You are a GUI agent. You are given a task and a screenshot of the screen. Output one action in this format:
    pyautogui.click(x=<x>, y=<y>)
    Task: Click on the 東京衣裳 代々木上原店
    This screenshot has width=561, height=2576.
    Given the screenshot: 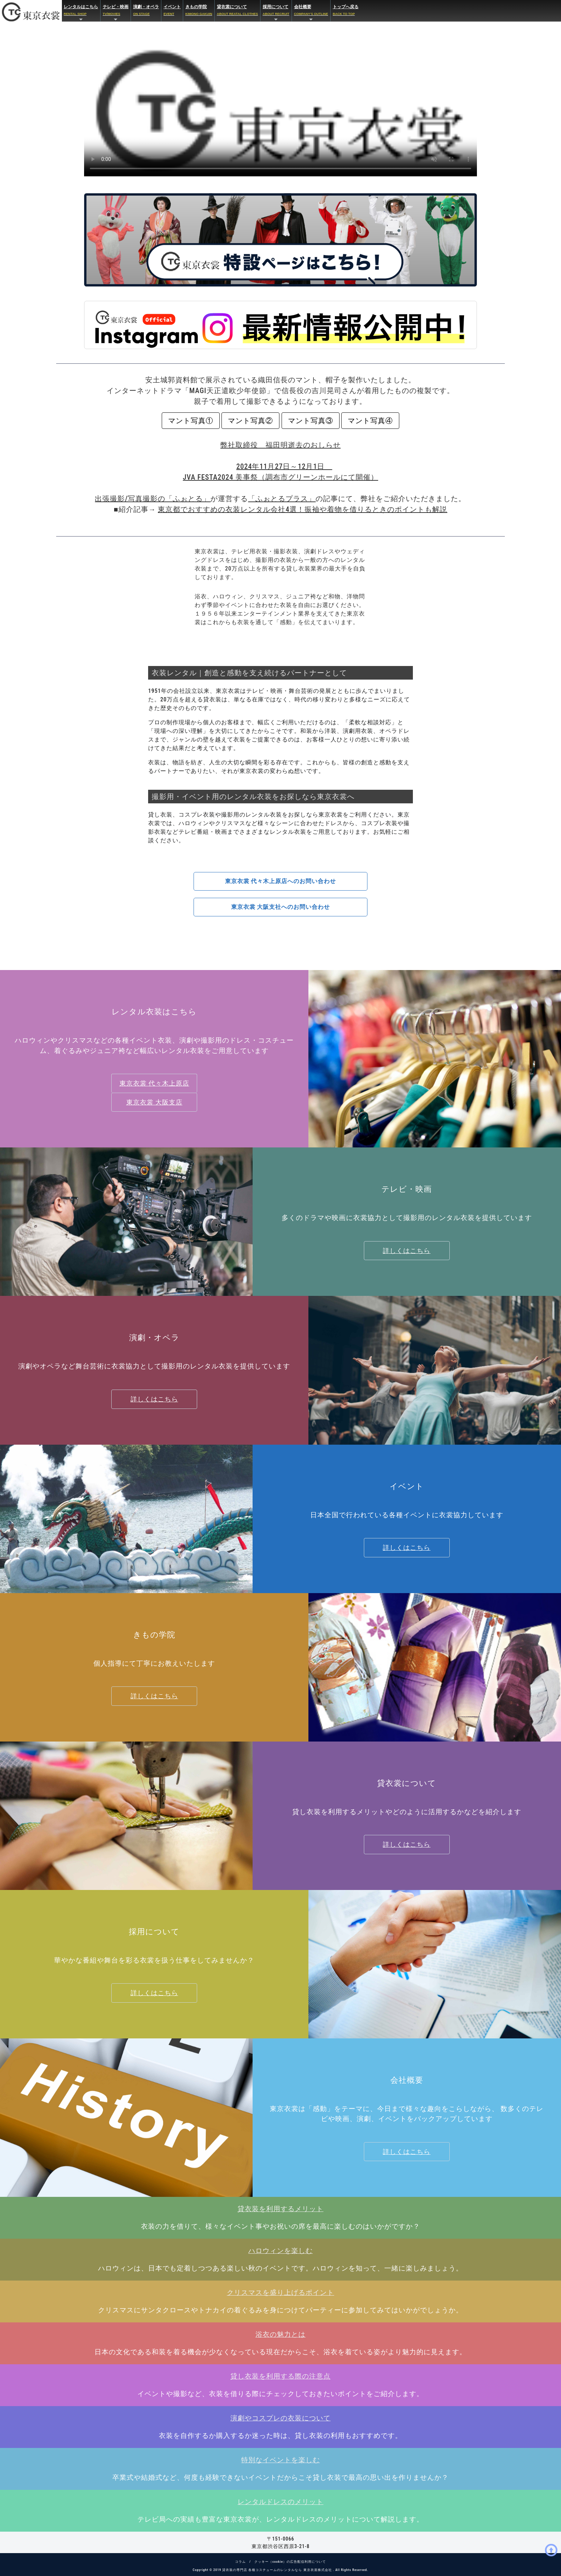 What is the action you would take?
    pyautogui.click(x=154, y=1083)
    